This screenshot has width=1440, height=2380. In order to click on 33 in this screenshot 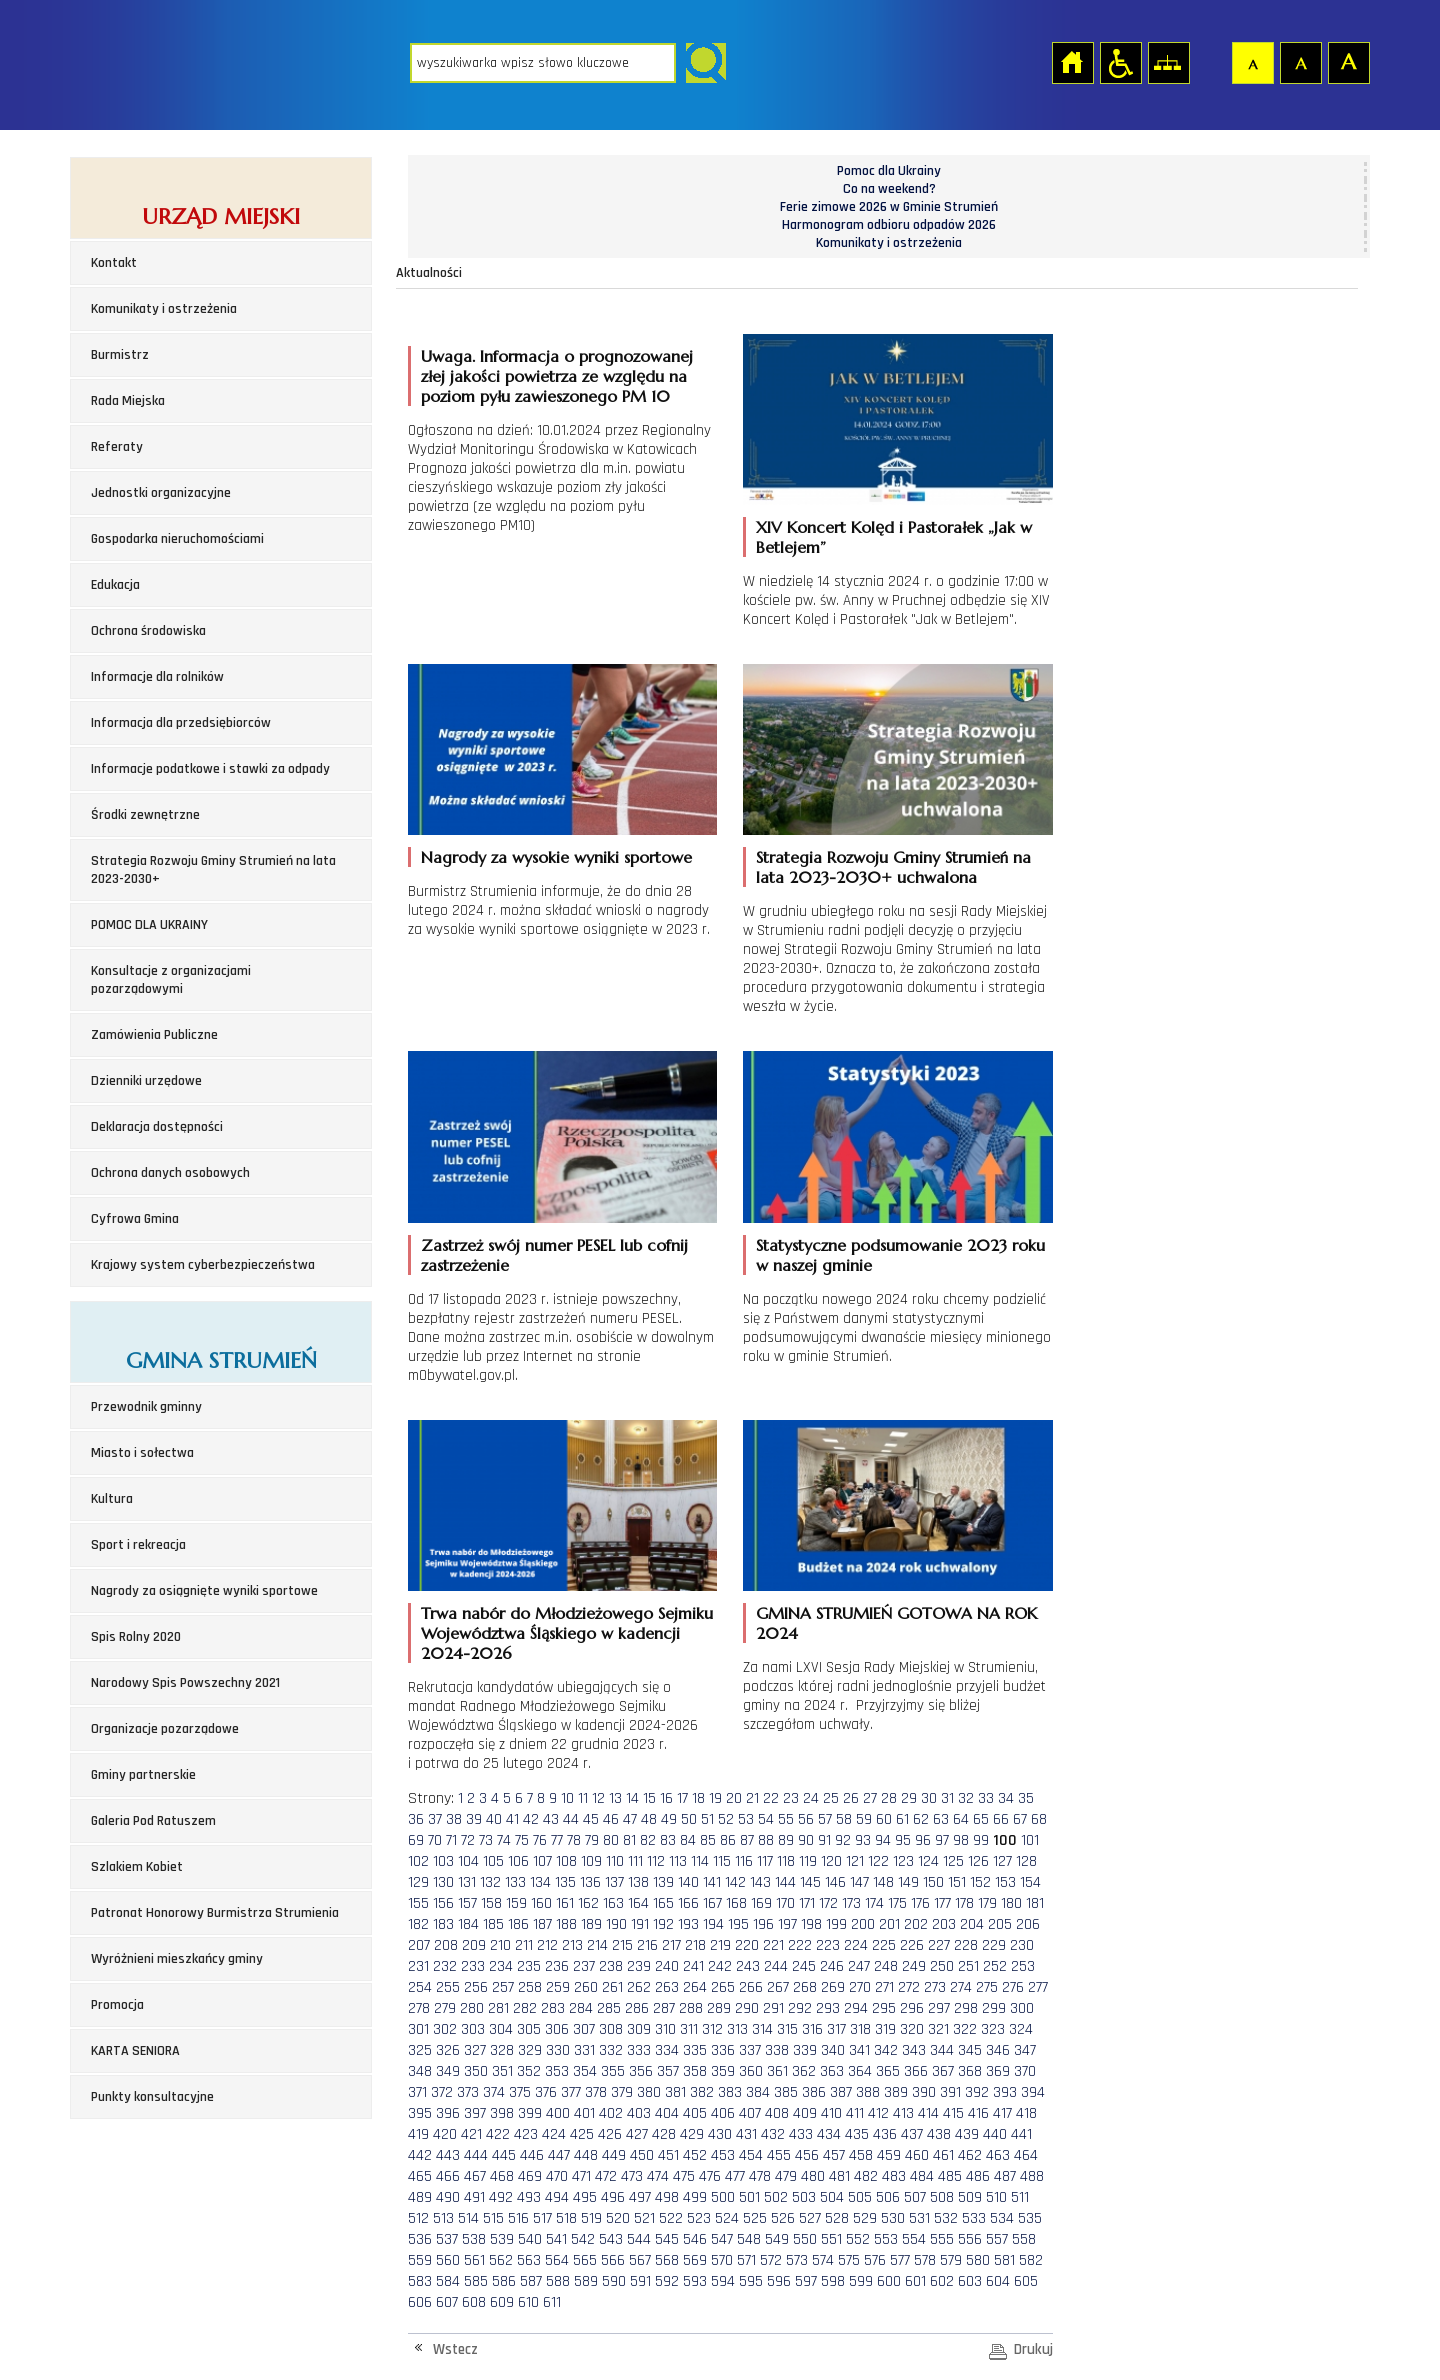, I will do `click(986, 1798)`.